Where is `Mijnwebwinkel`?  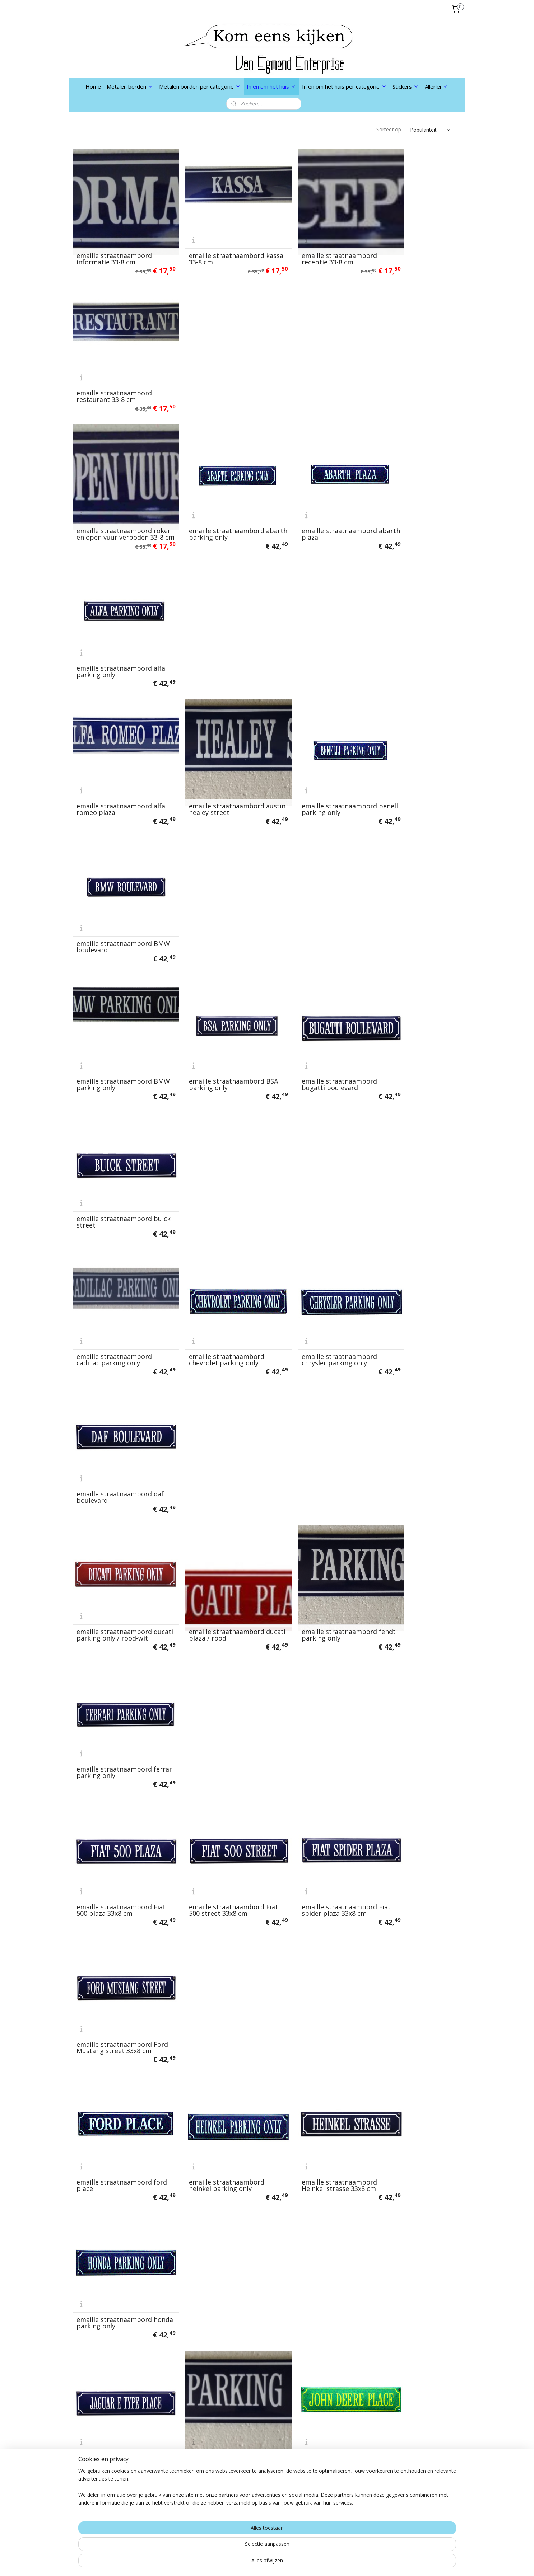
Mijnwebwinkel is located at coordinates (347, 2563).